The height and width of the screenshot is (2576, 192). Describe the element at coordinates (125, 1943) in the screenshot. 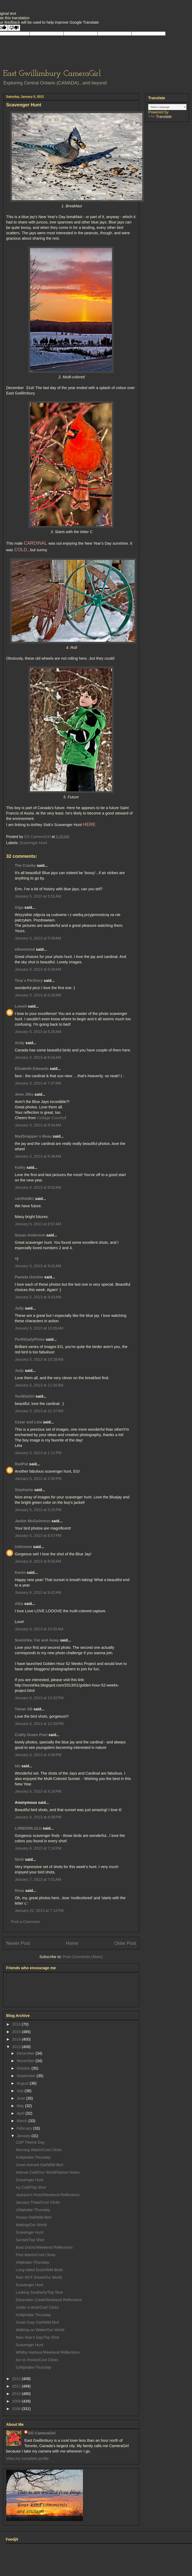

I see `Older Post` at that location.